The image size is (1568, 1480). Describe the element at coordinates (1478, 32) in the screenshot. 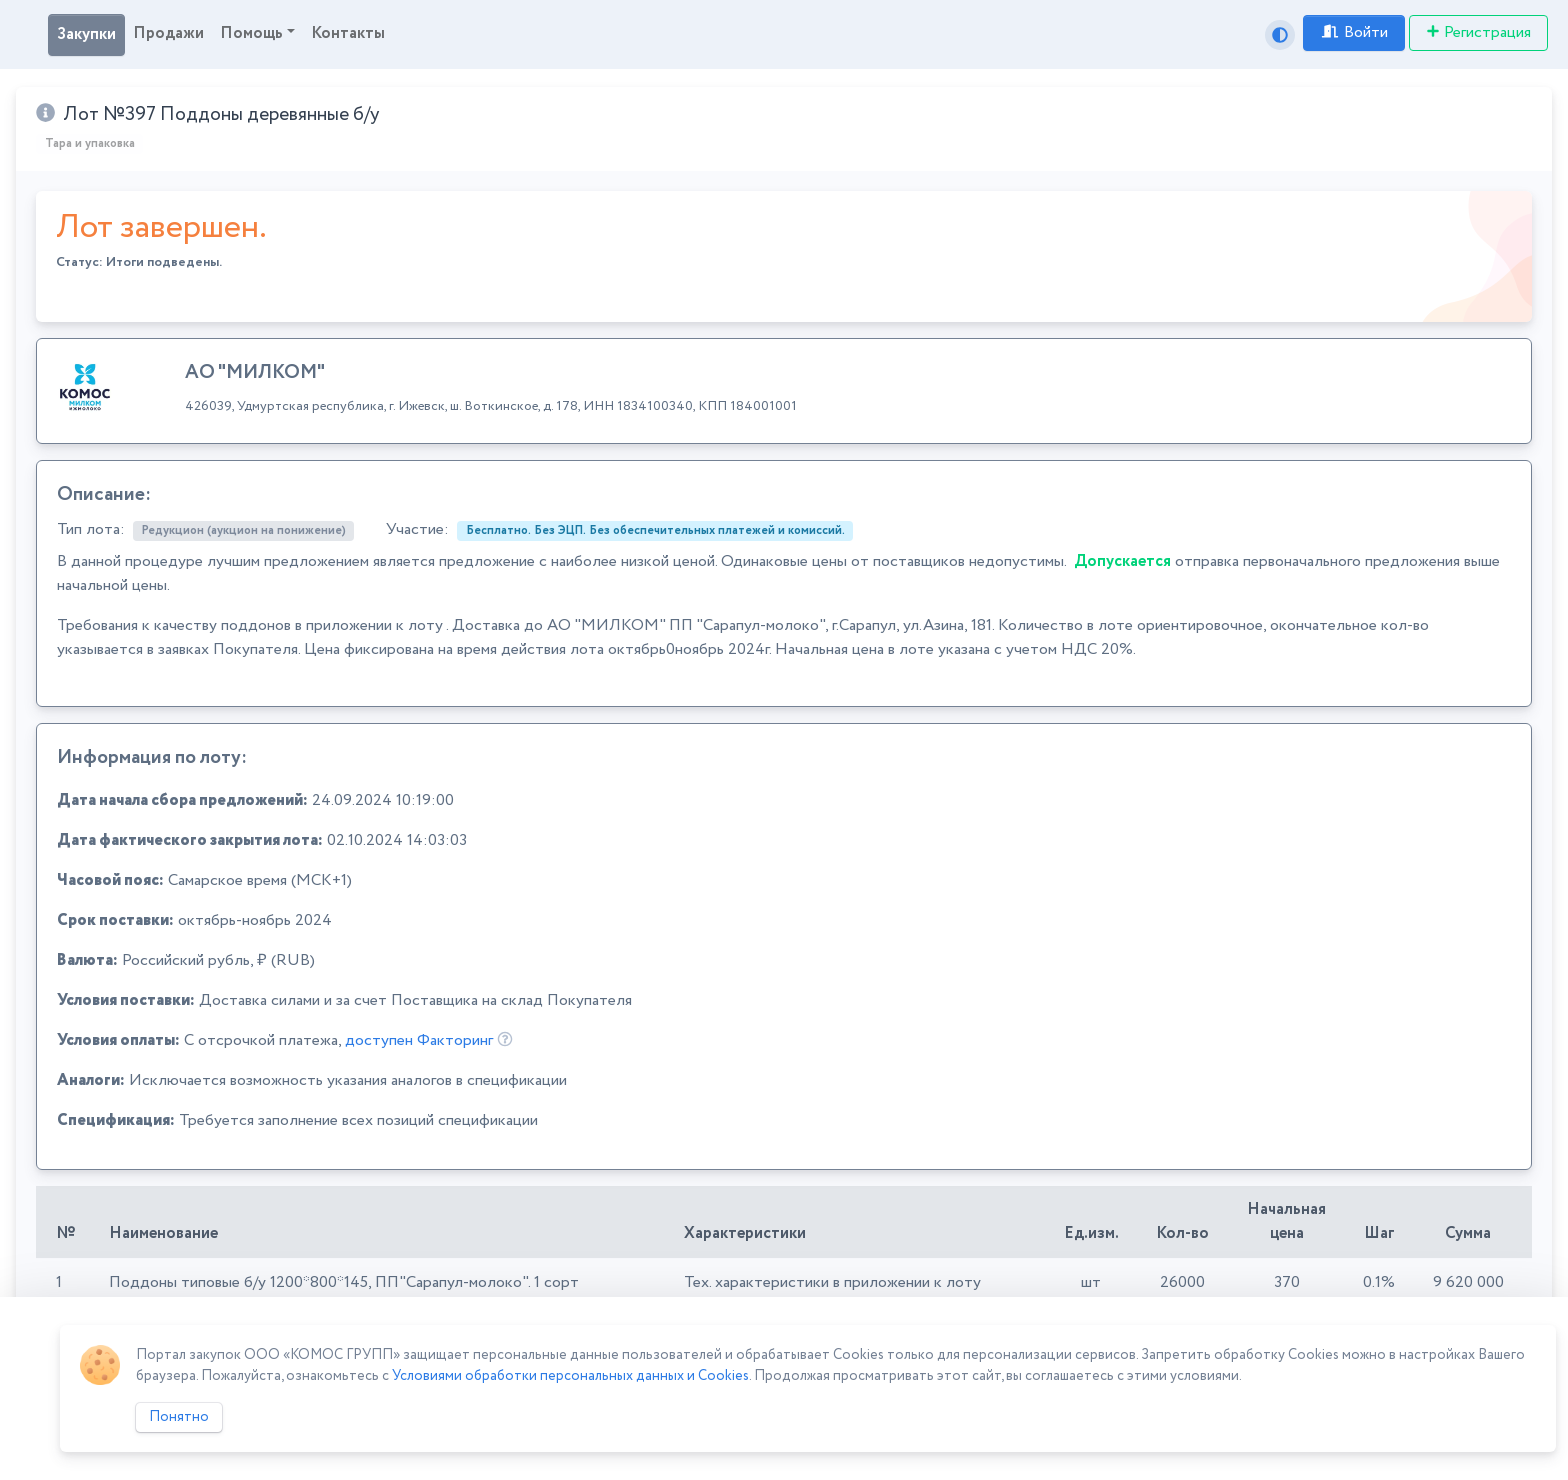

I see `Регистрация` at that location.